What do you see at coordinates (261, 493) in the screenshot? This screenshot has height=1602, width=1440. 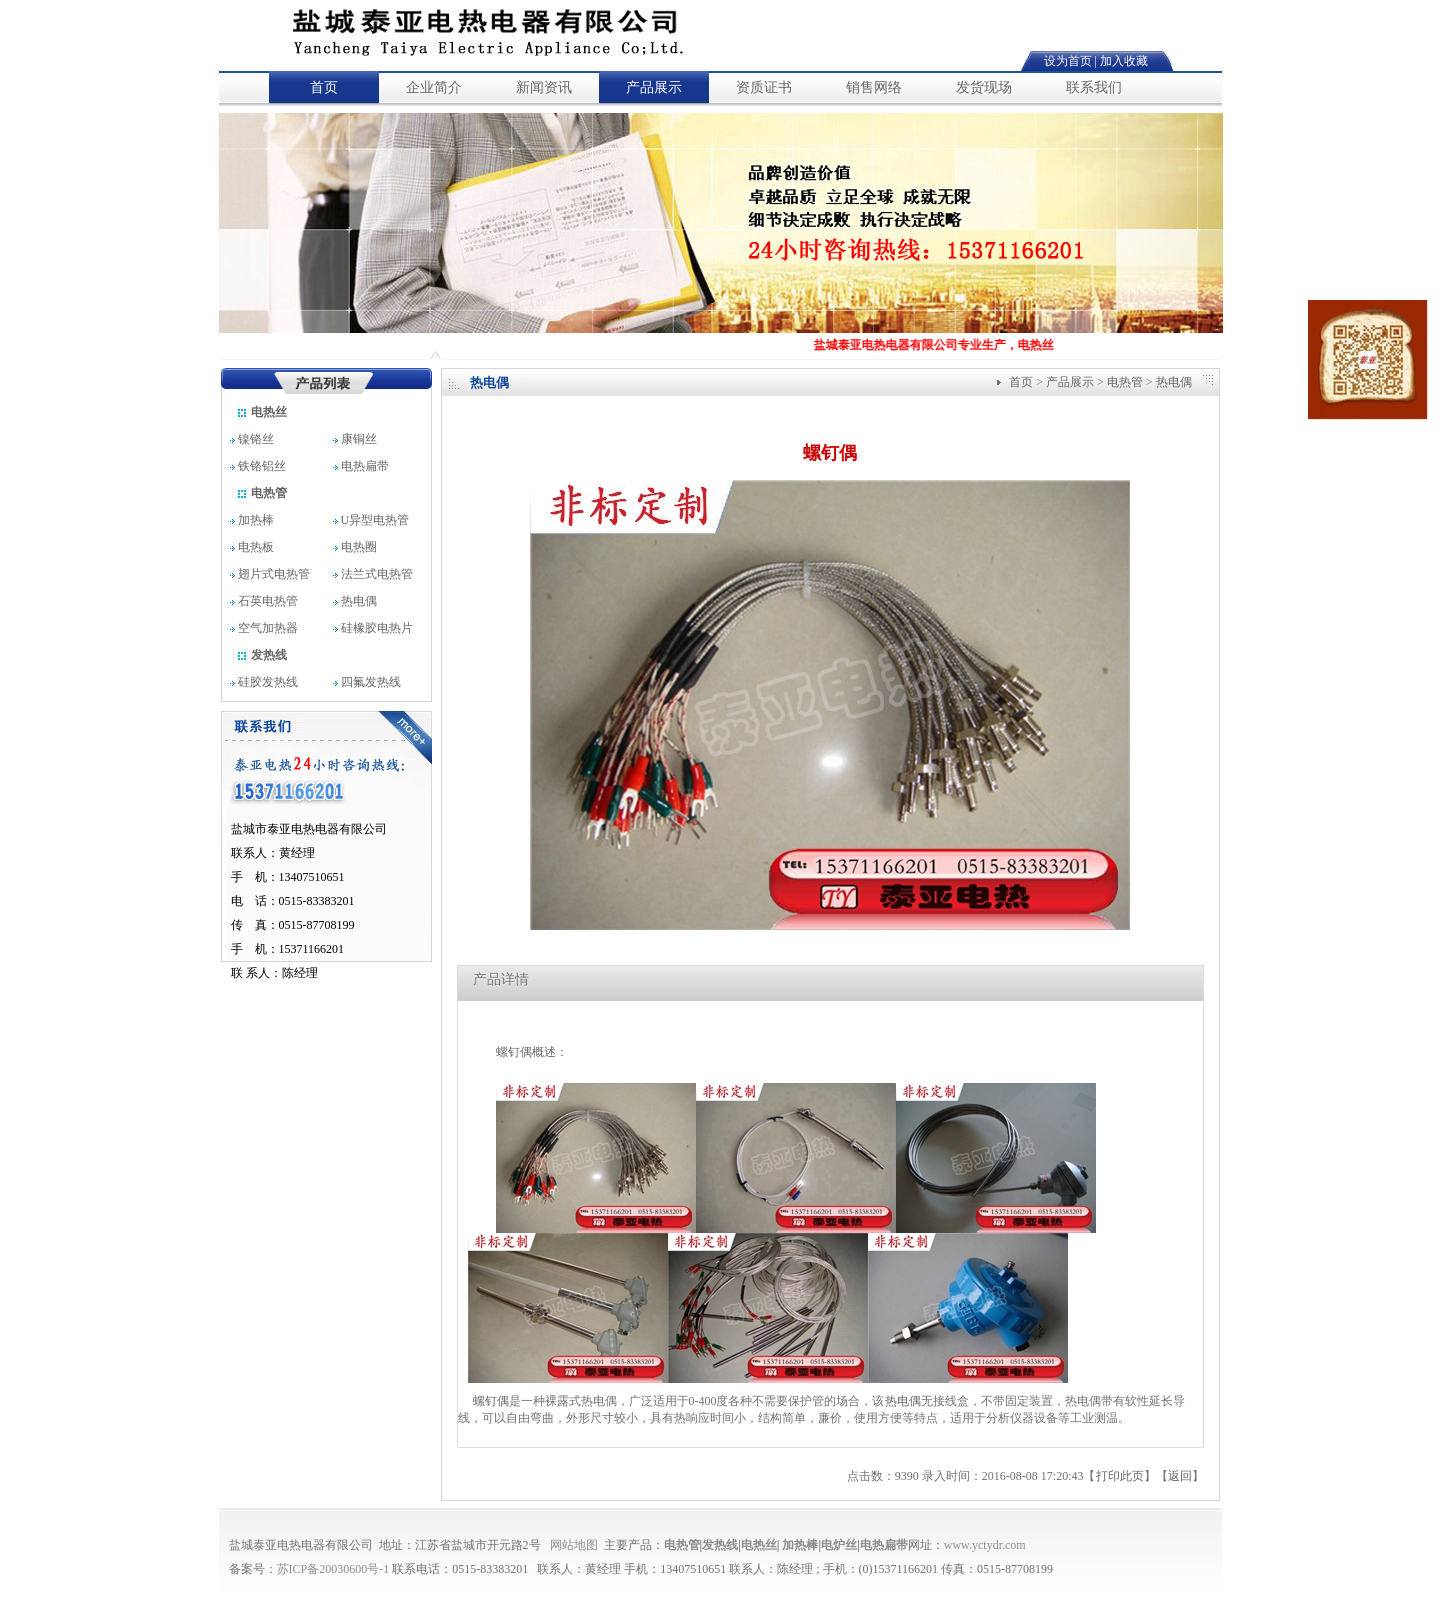 I see `电热管` at bounding box center [261, 493].